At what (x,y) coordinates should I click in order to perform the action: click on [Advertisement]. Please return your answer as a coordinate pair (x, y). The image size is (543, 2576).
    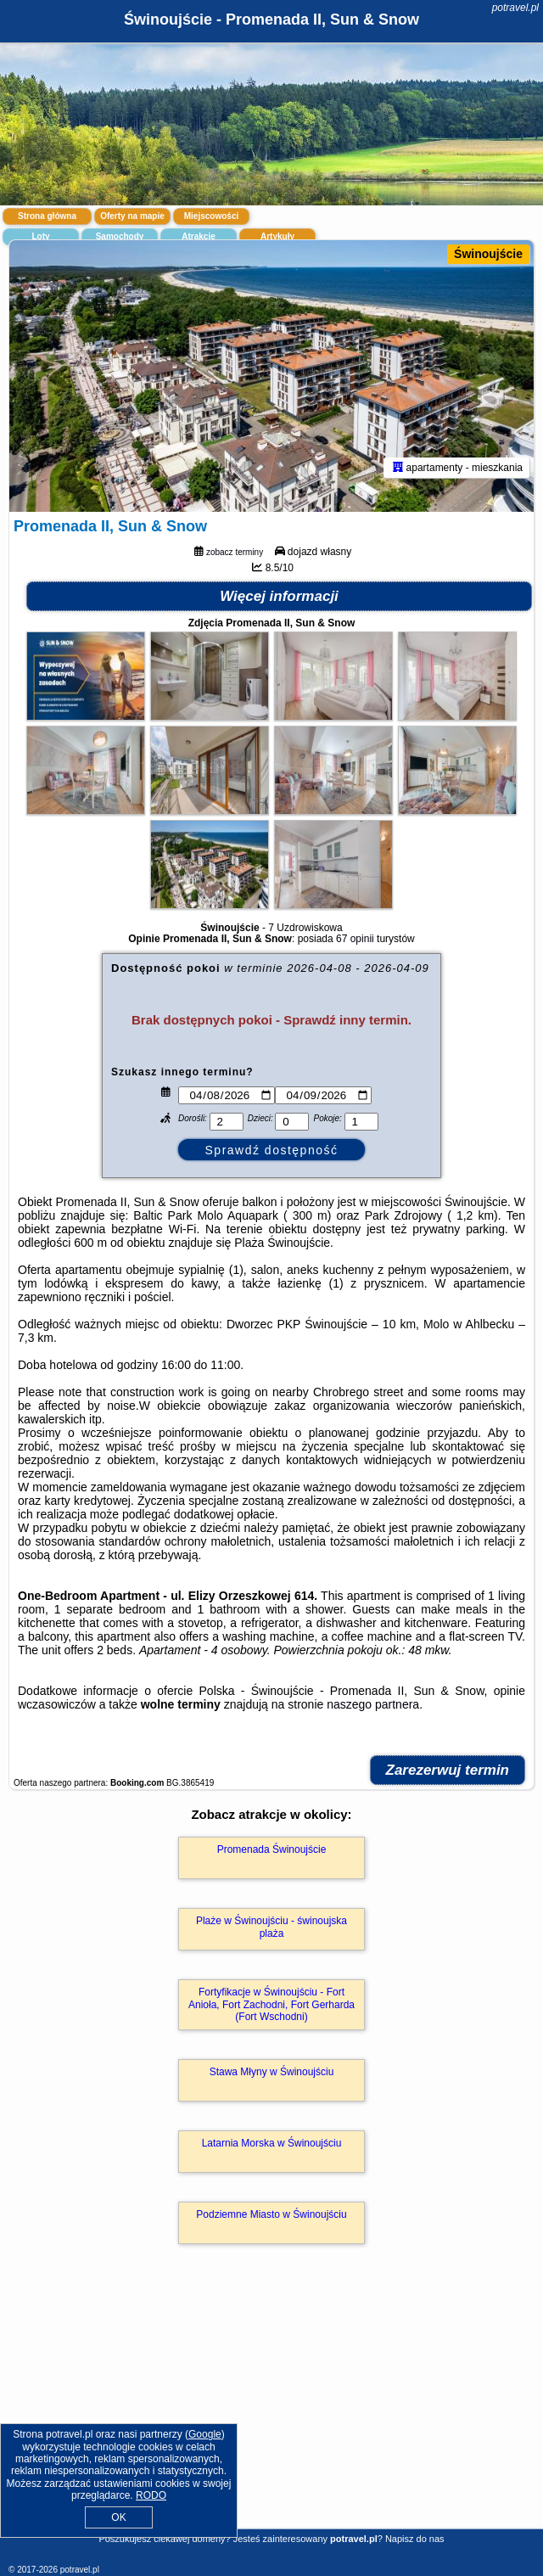
    Looking at the image, I should click on (271, 2411).